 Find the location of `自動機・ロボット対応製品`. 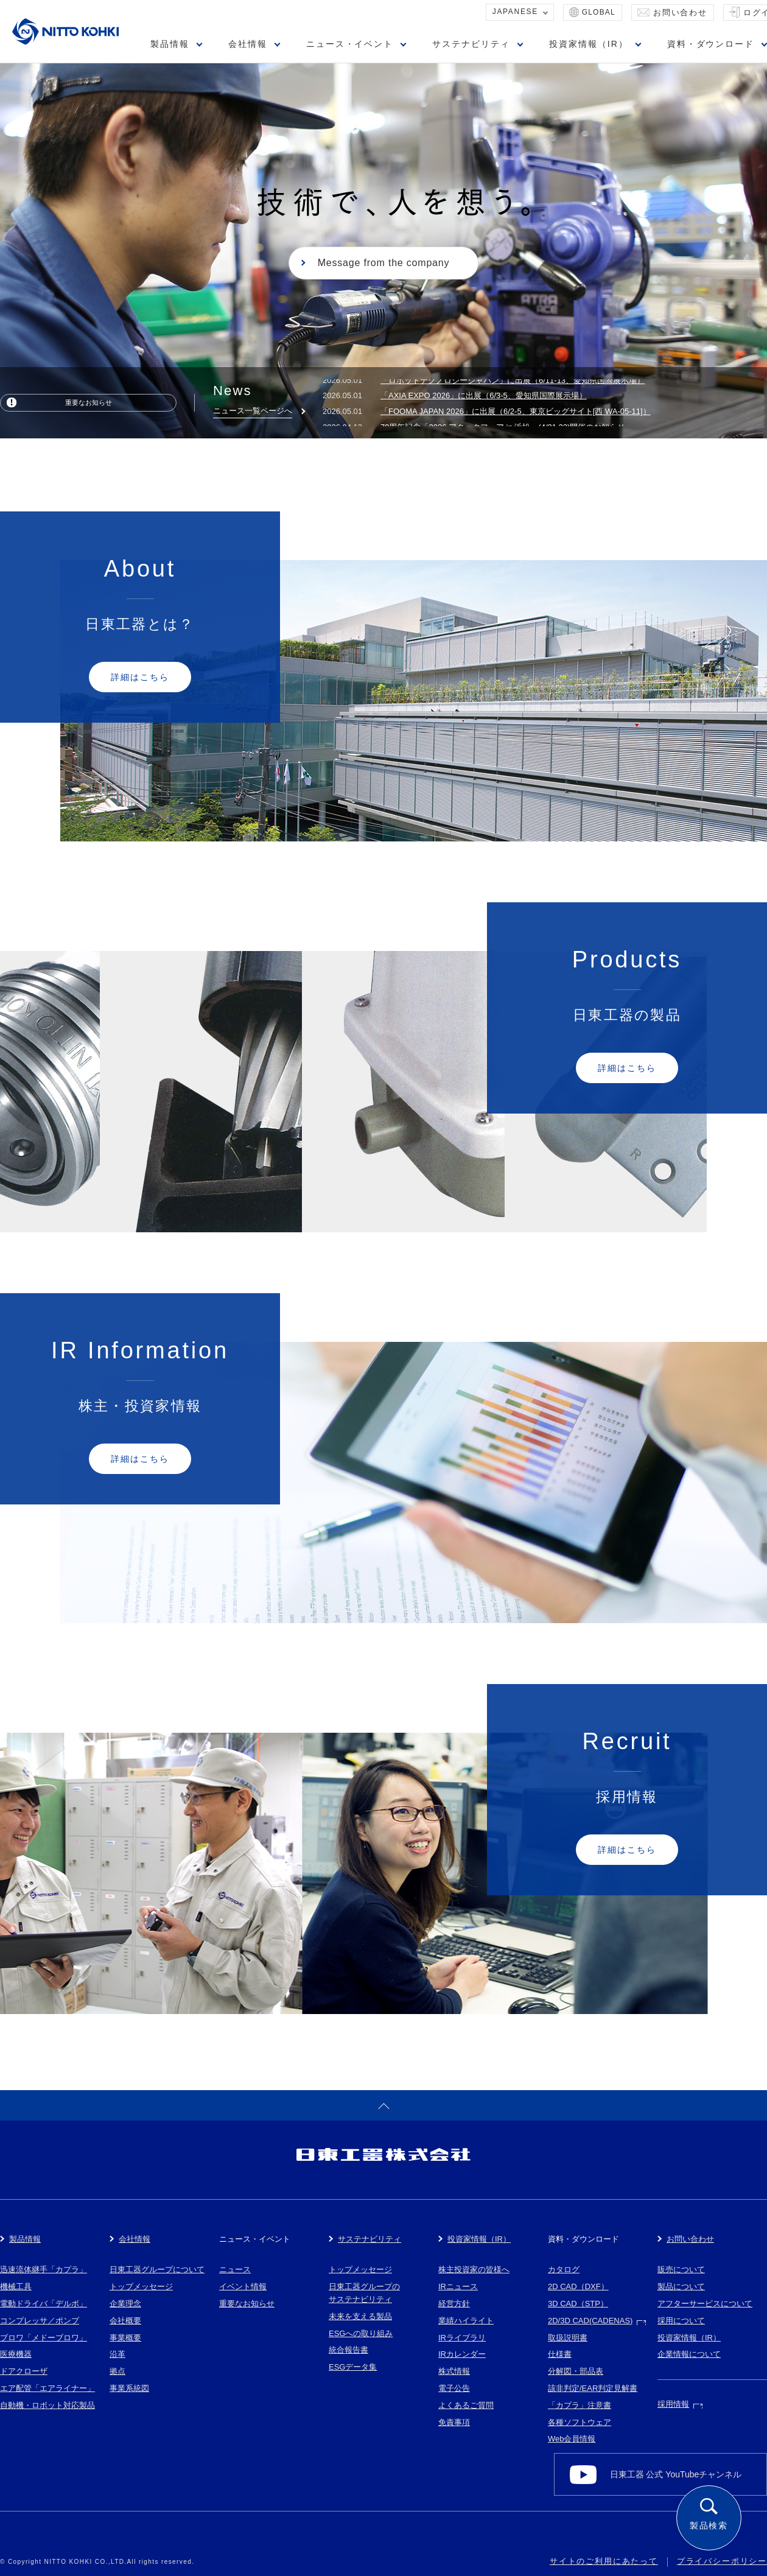

自動機・ロボット対応製品 is located at coordinates (47, 2405).